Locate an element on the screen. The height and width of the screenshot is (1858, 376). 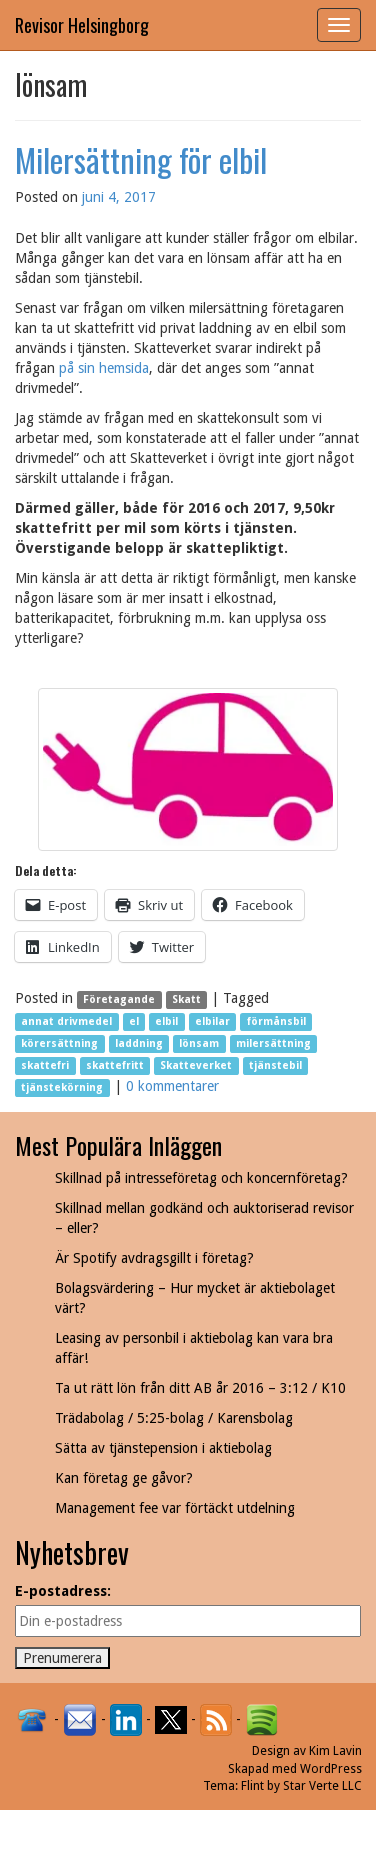
Kan företag ge gåvor? is located at coordinates (124, 1478).